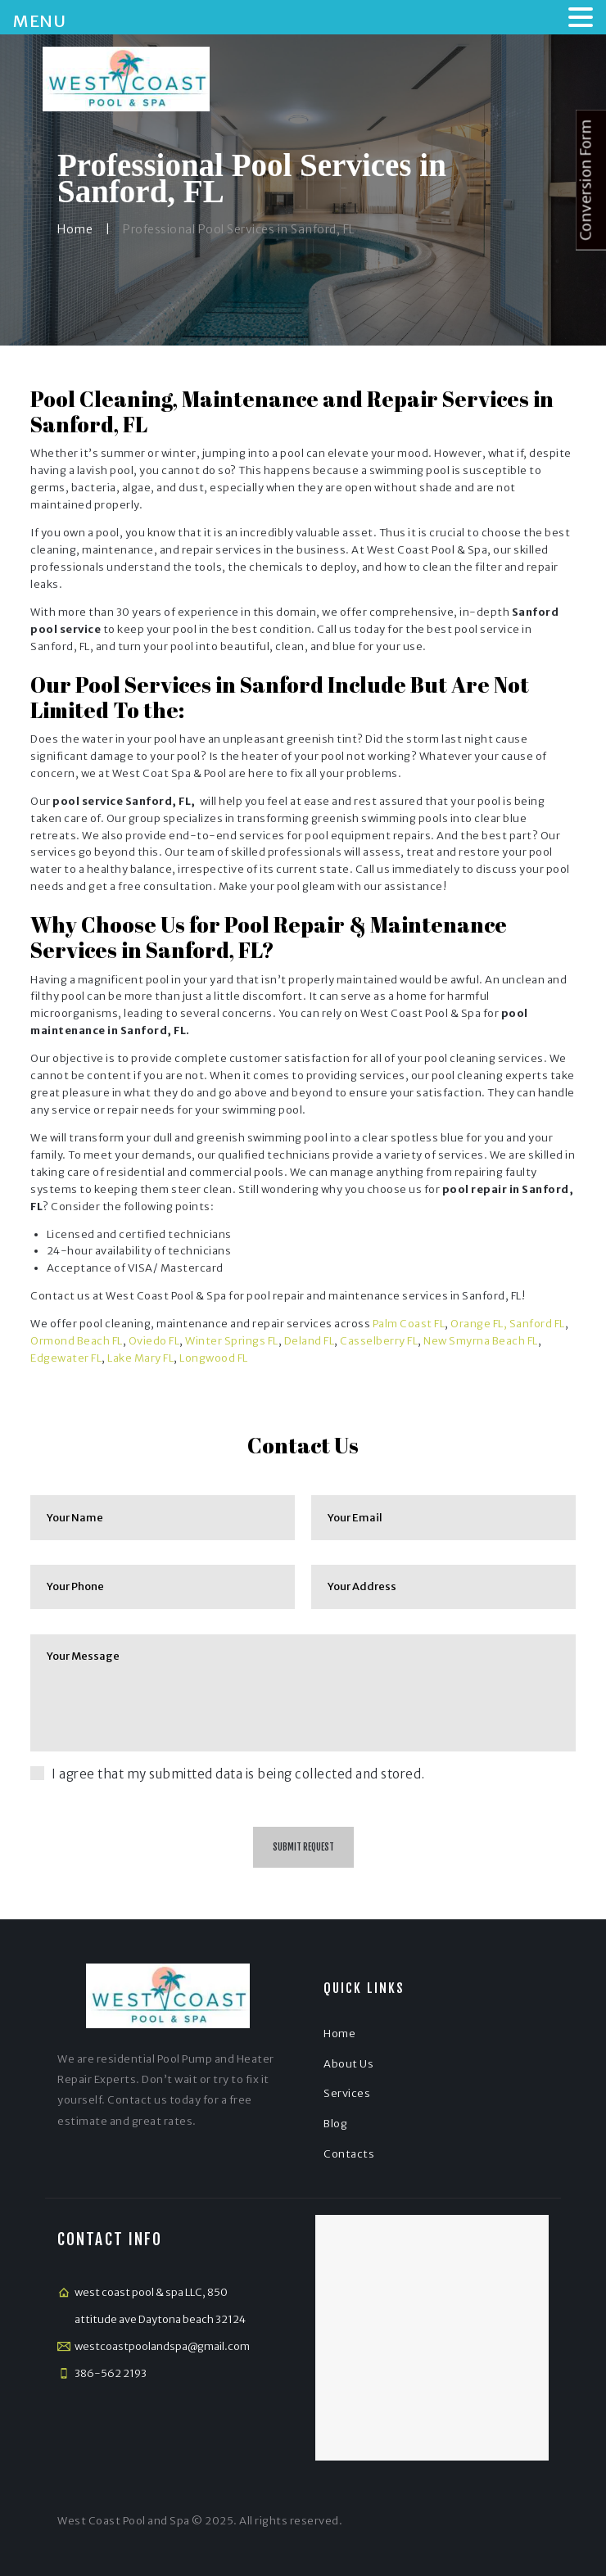 The image size is (606, 2576). I want to click on Blog, so click(335, 2124).